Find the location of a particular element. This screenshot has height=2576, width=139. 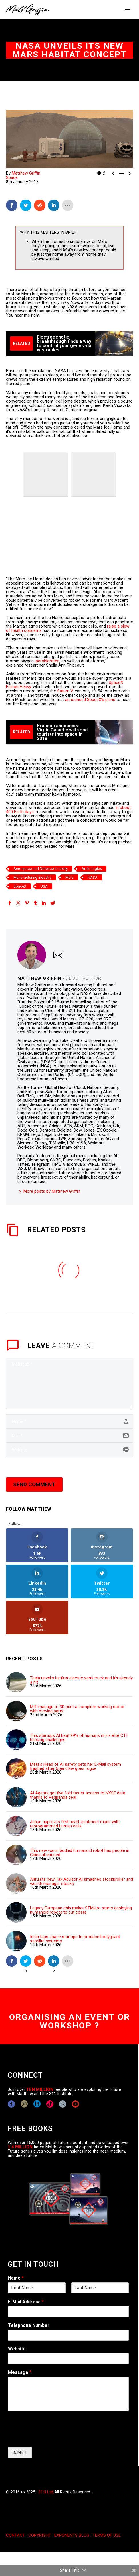

Name is located at coordinates (16, 2278).